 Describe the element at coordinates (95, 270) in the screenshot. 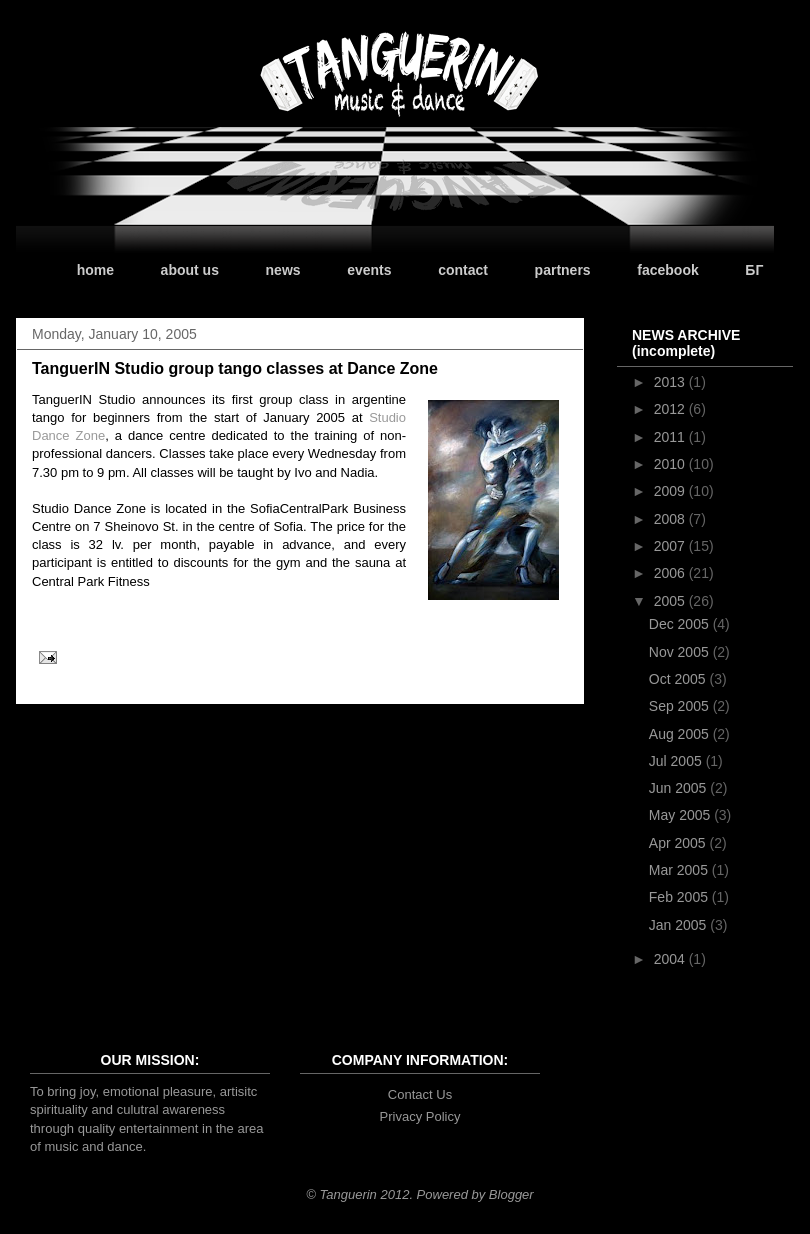

I see `home` at that location.